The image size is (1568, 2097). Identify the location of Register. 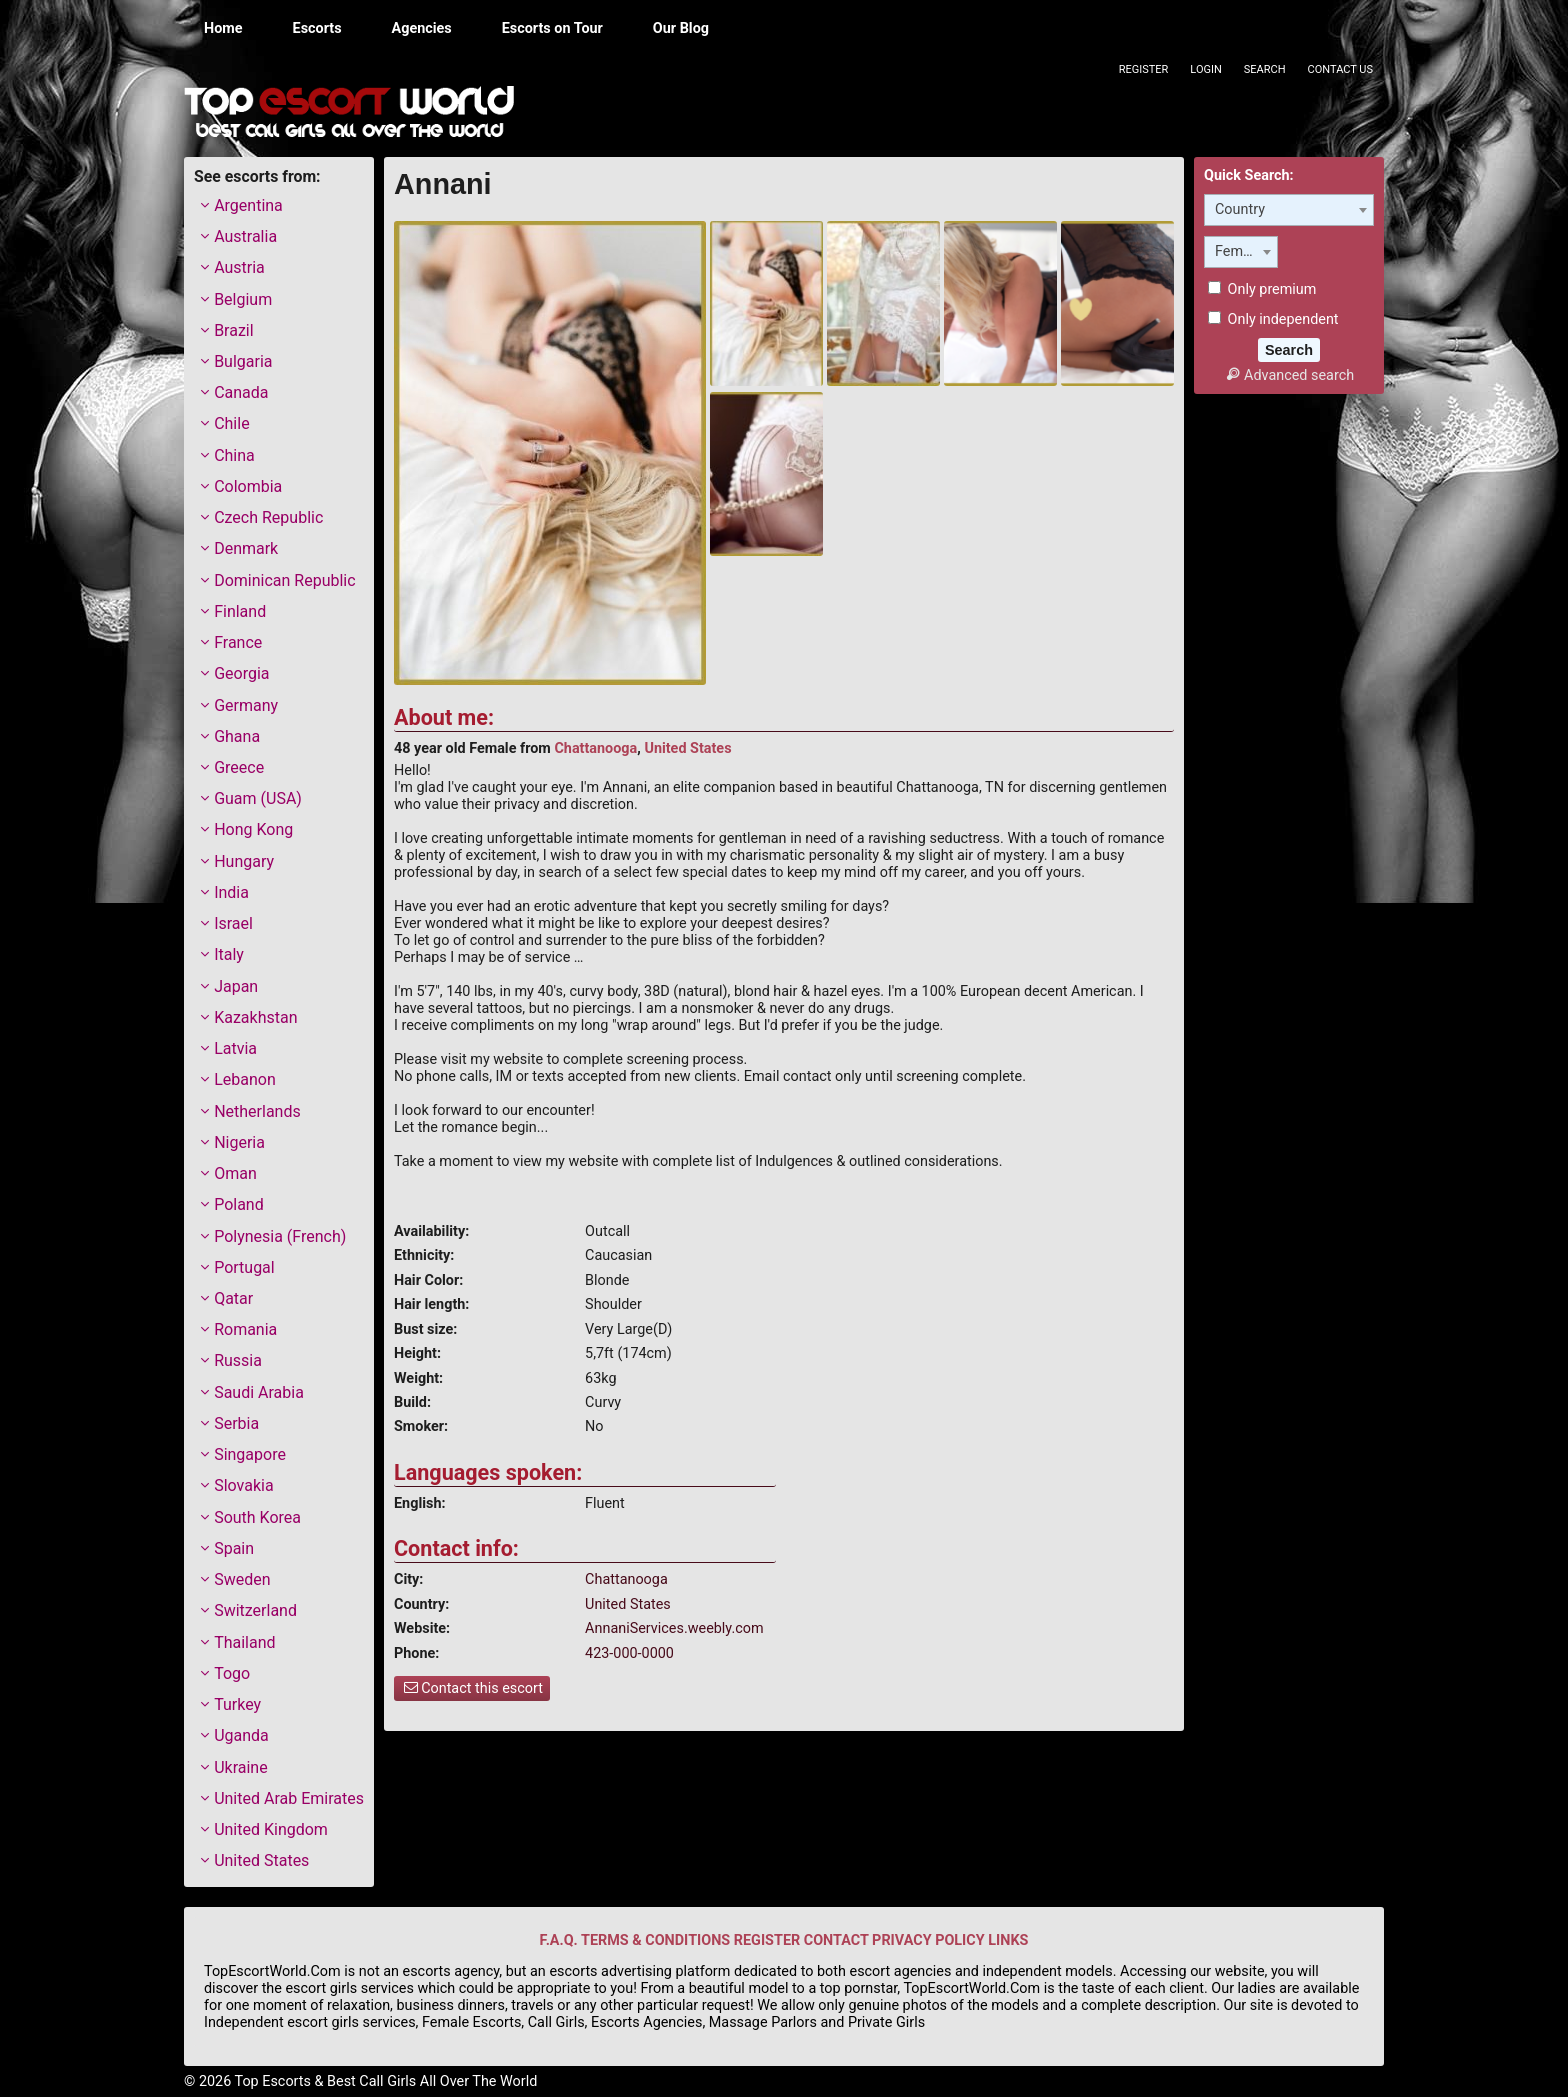
(1144, 69).